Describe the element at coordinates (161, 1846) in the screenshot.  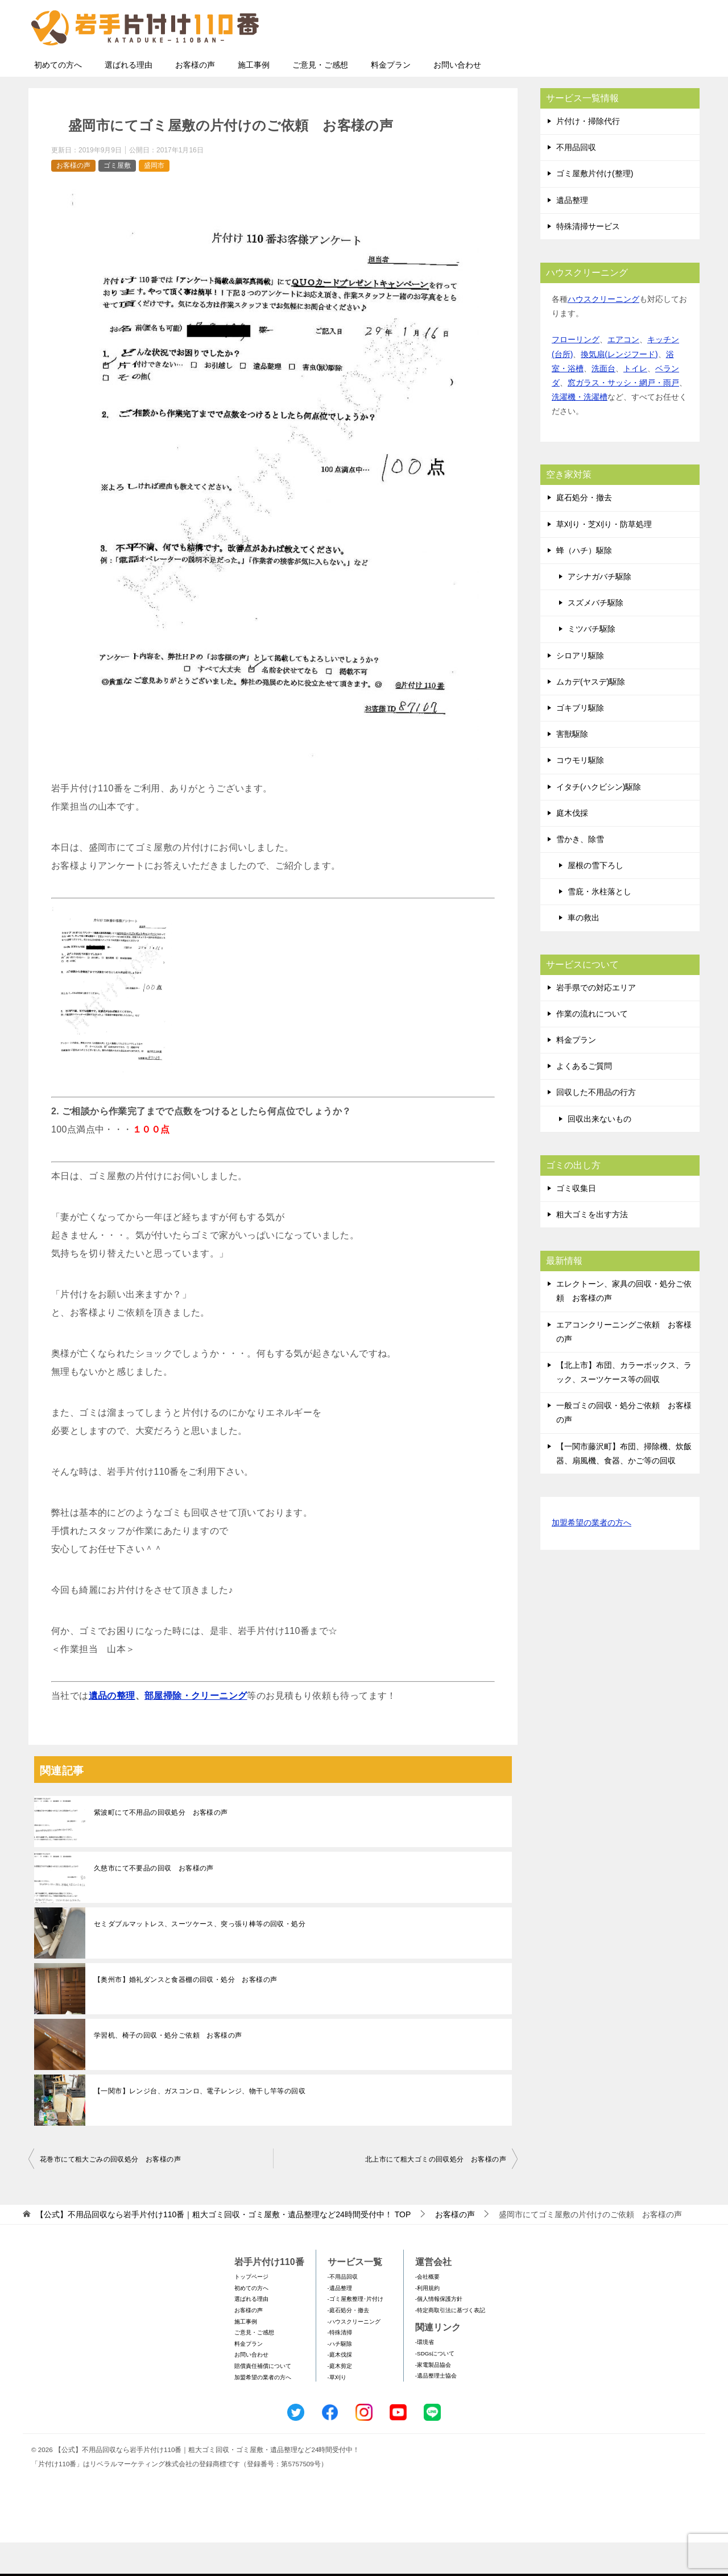
I see `紫波町にて不用品の回収処分 お客様の声` at that location.